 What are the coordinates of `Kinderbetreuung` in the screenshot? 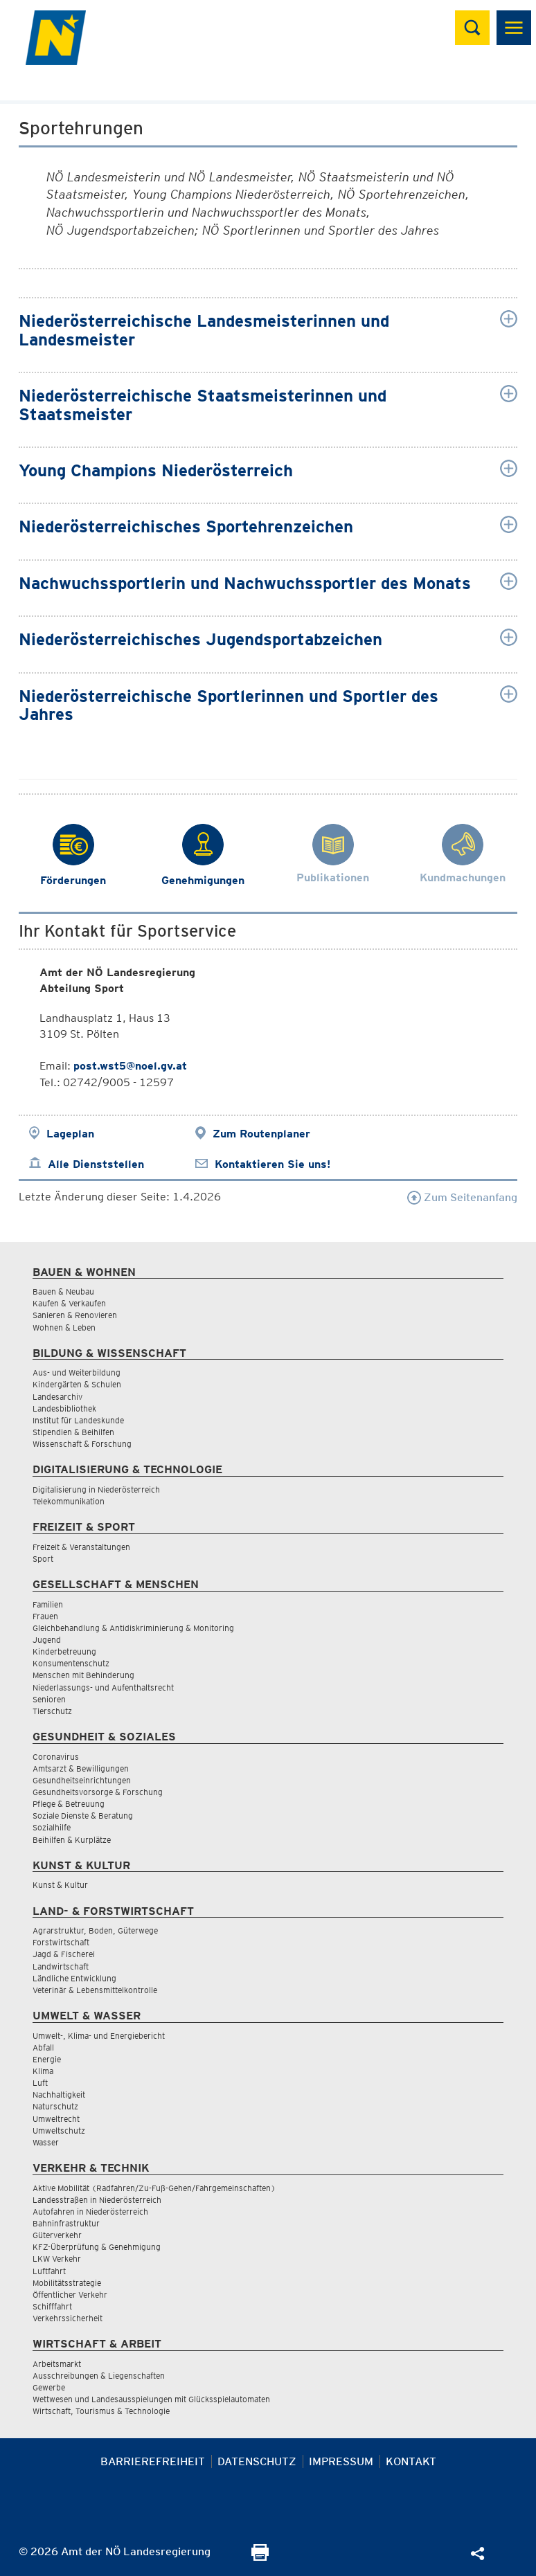 It's located at (64, 1651).